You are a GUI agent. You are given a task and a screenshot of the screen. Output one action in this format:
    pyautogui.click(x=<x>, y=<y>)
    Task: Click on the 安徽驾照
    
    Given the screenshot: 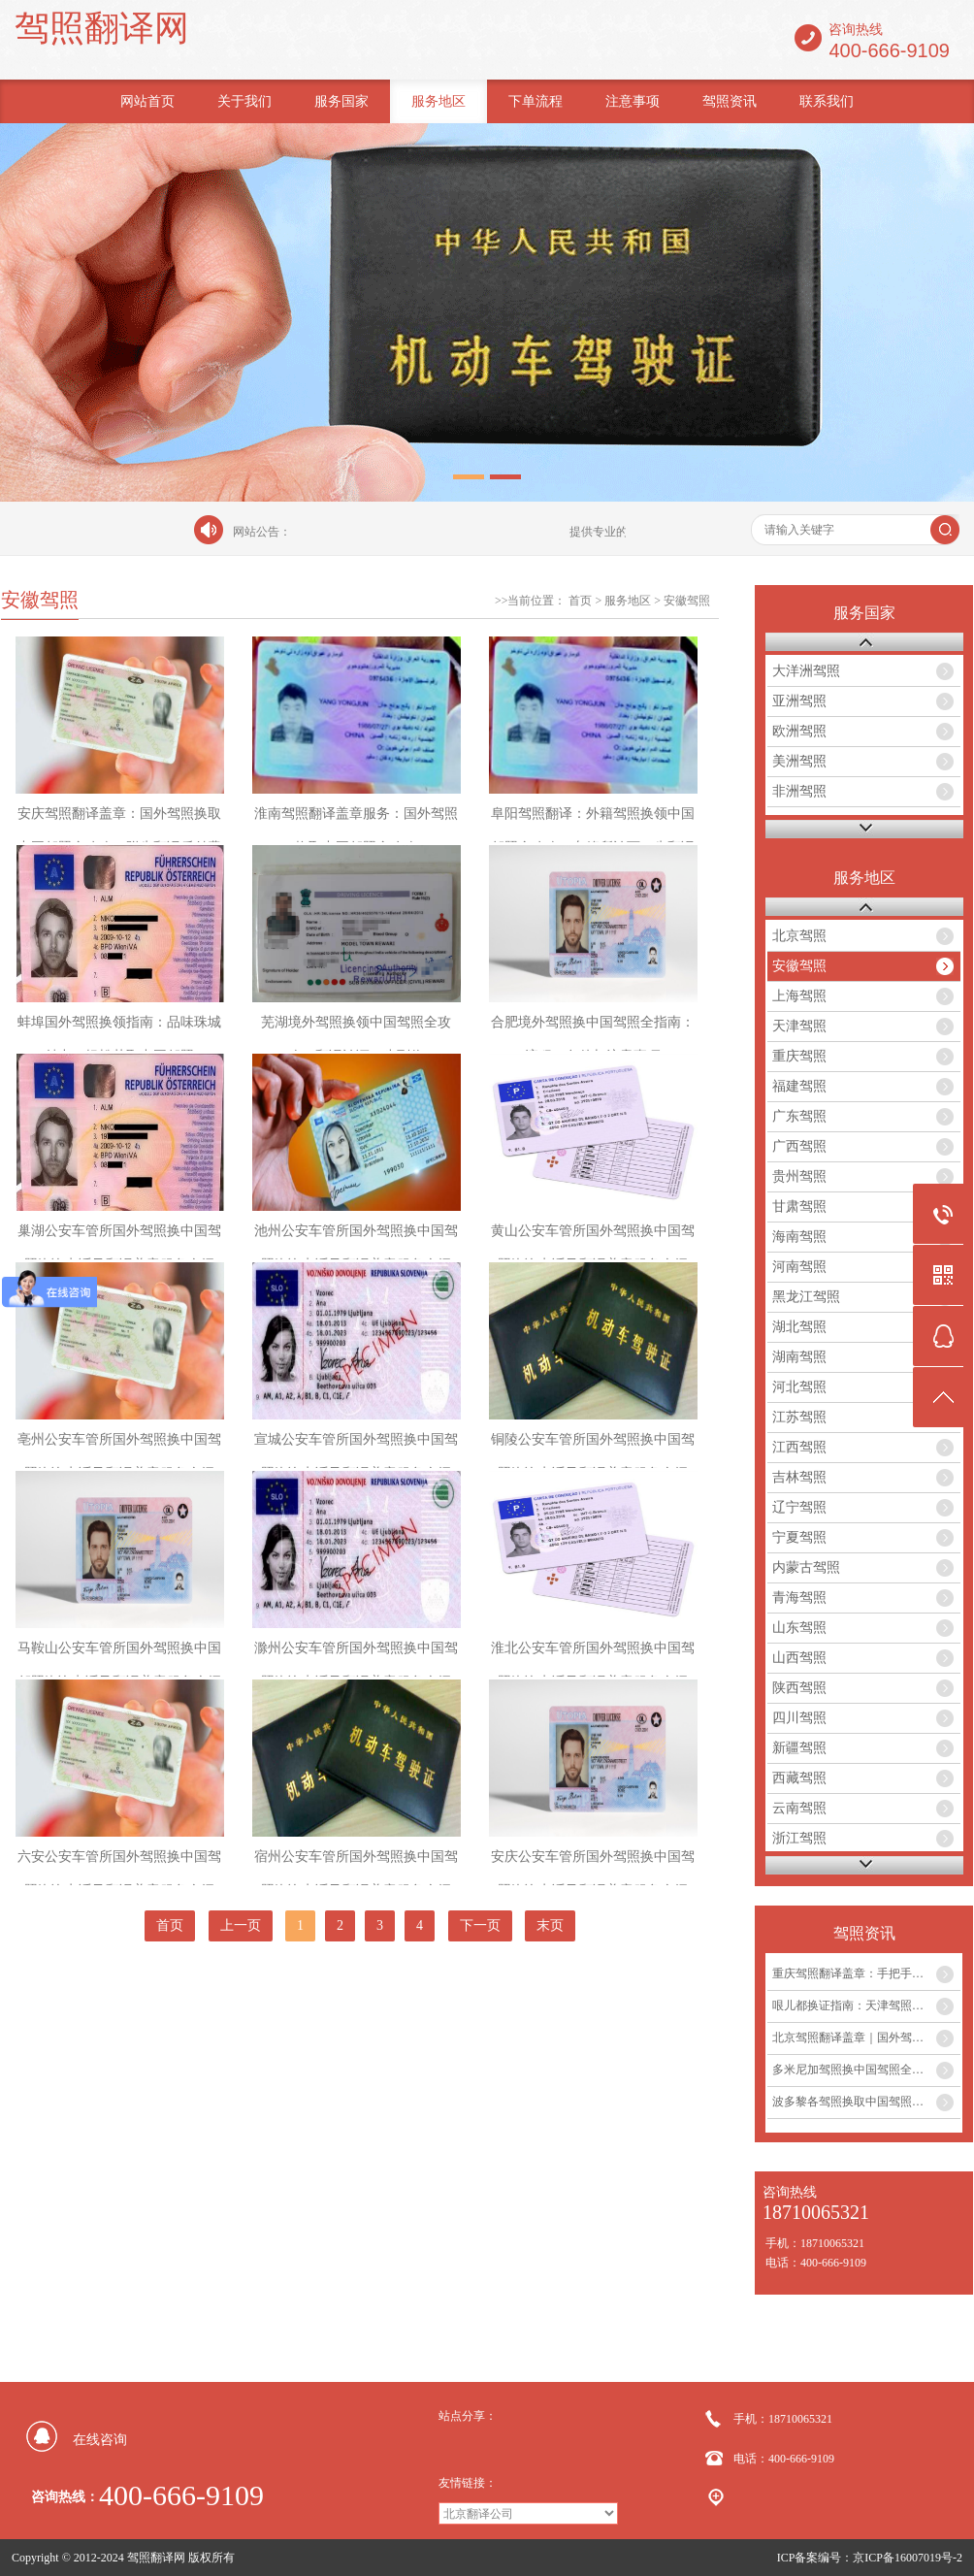 What is the action you would take?
    pyautogui.click(x=687, y=600)
    